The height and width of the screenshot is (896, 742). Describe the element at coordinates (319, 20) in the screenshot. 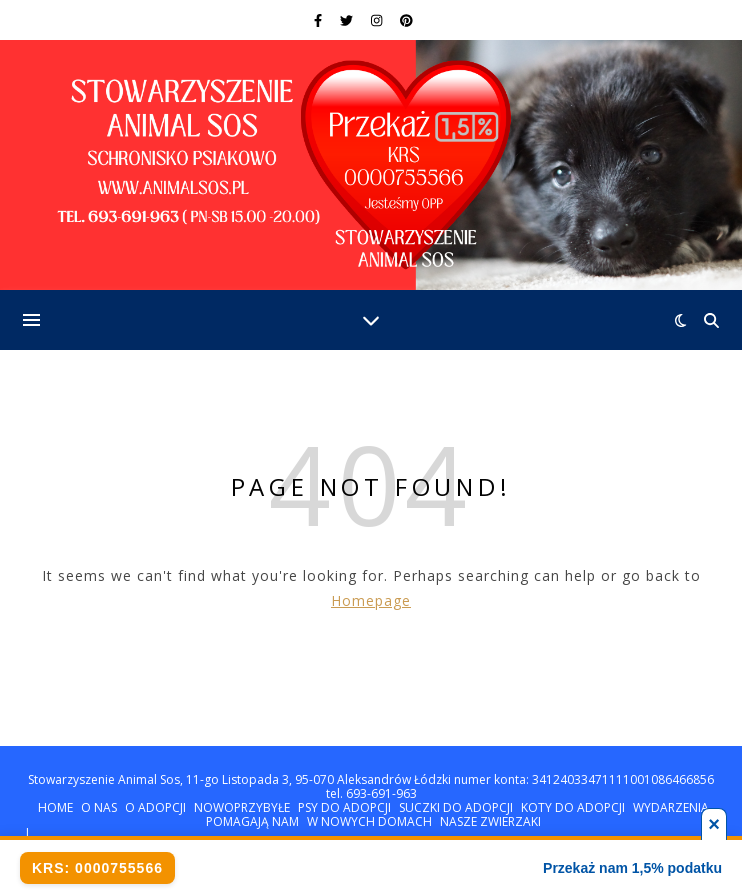

I see `[facebook-f]` at that location.